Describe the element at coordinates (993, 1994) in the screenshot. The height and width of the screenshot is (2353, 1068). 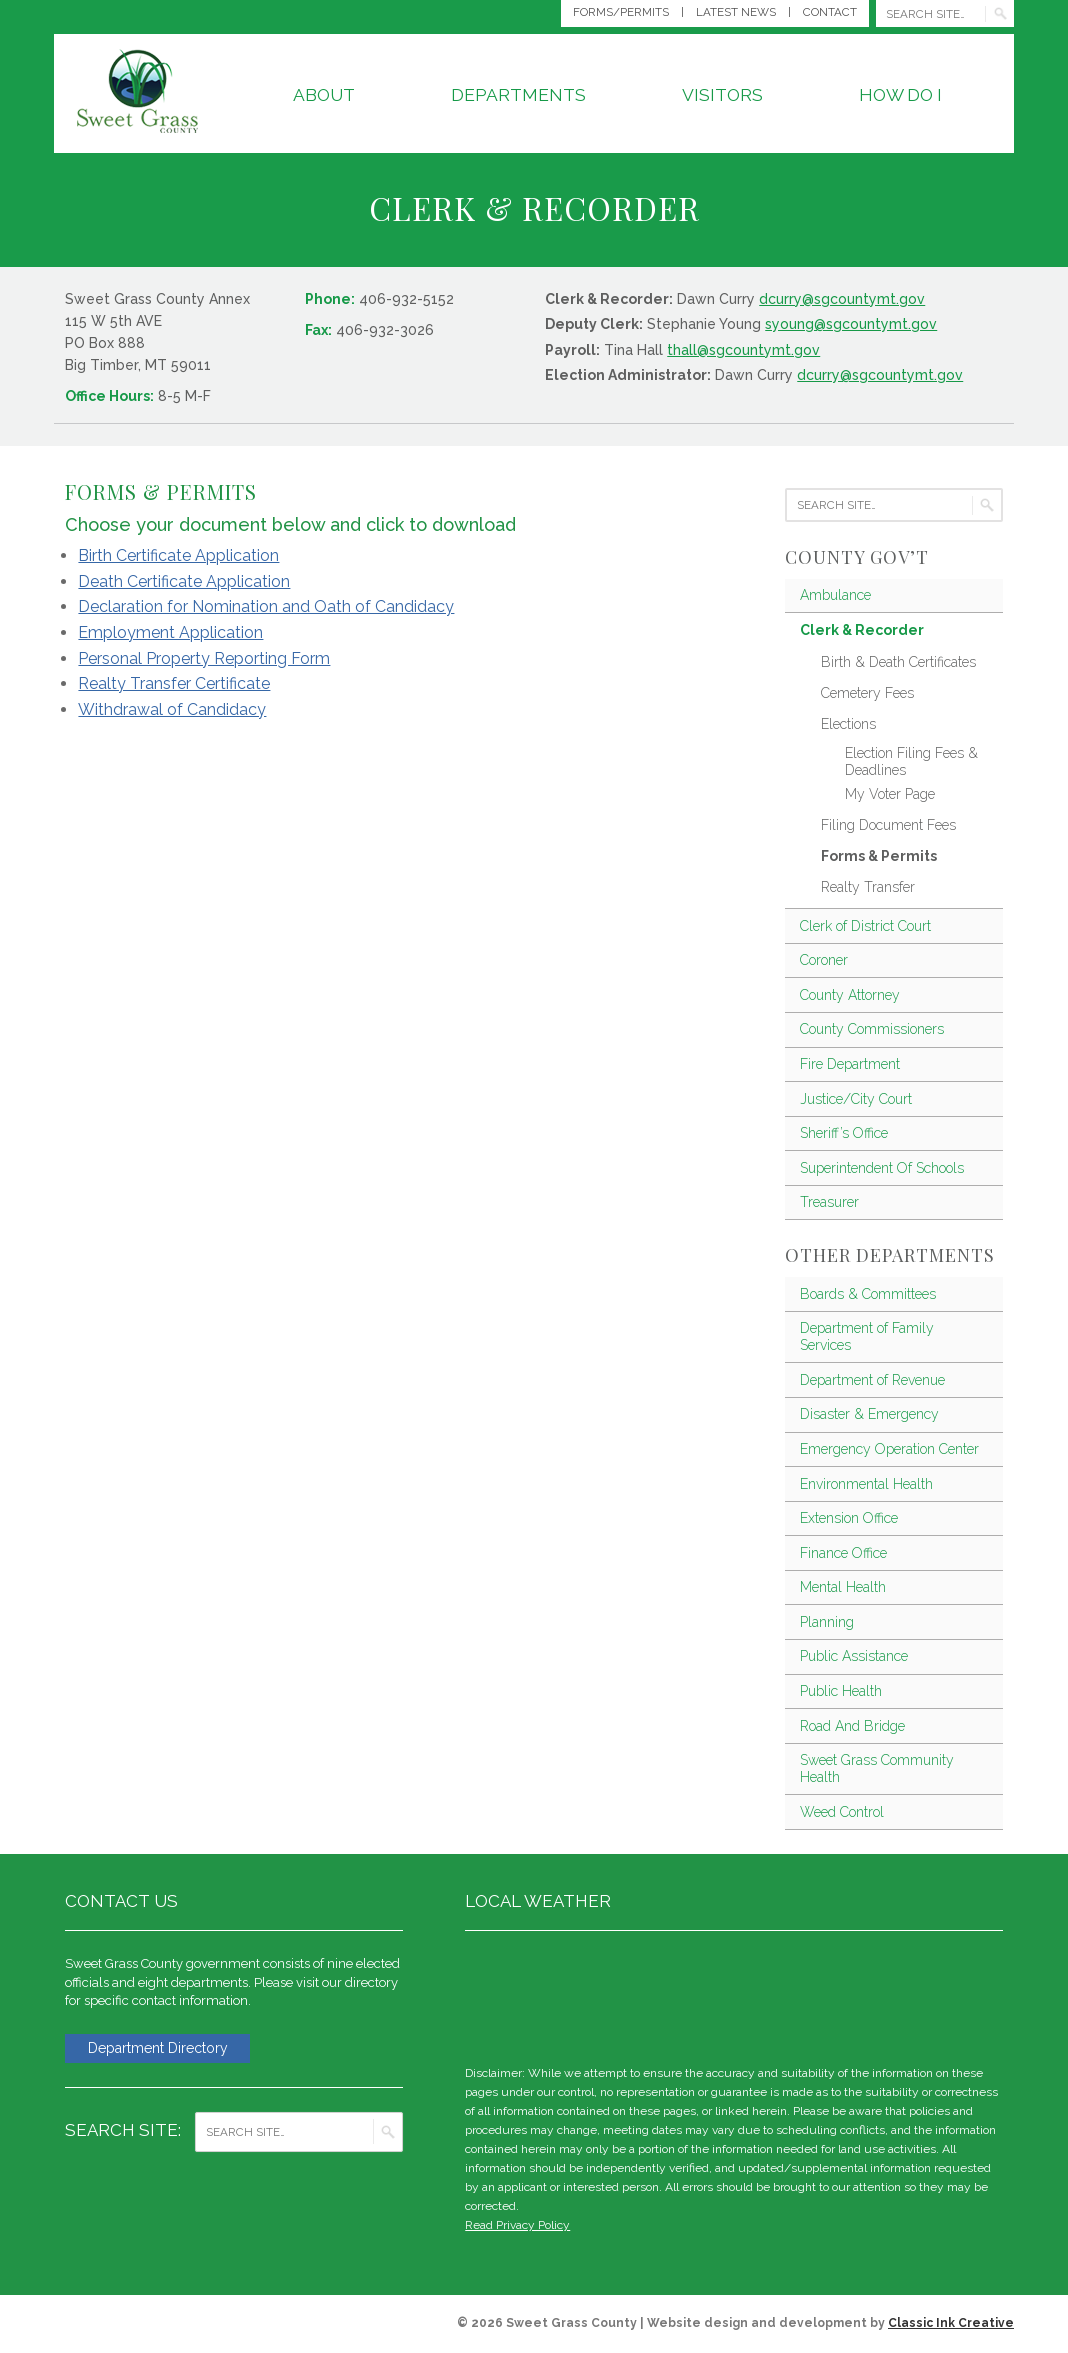
I see `weather for Big Timber` at that location.